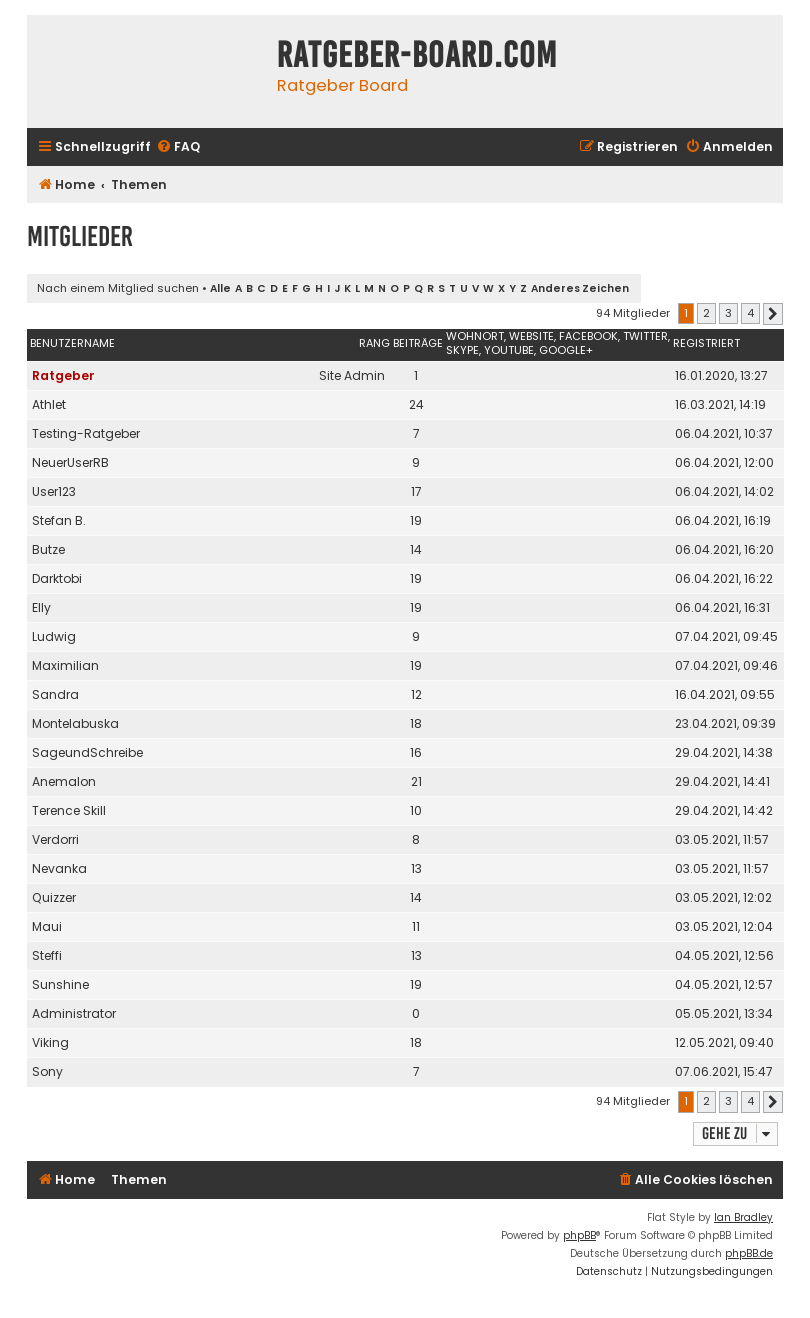 Image resolution: width=810 pixels, height=1318 pixels. What do you see at coordinates (47, 926) in the screenshot?
I see `Maui` at bounding box center [47, 926].